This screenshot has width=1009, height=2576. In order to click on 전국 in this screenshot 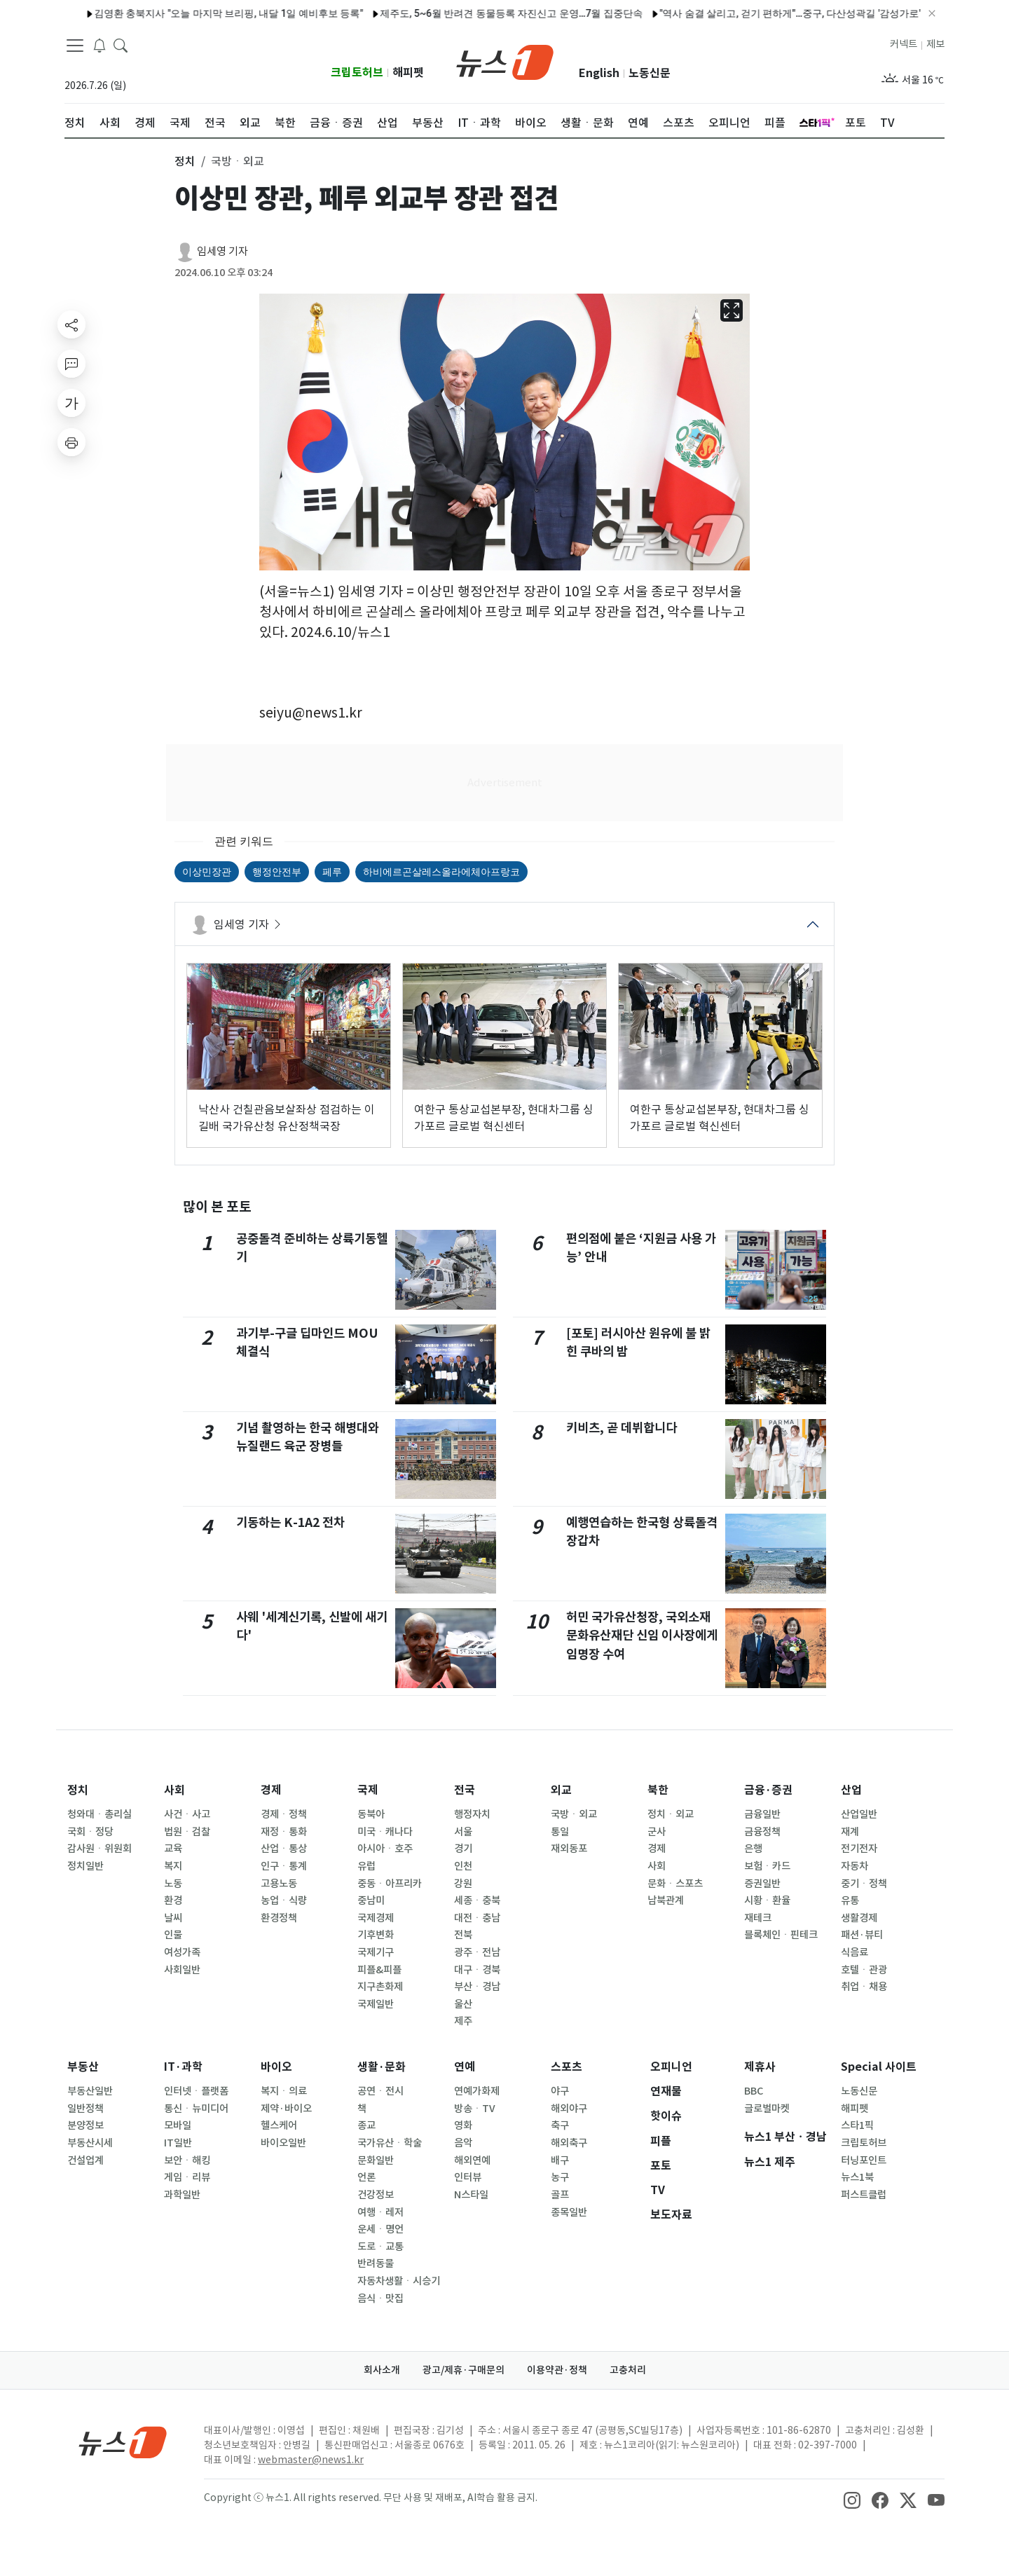, I will do `click(464, 1790)`.